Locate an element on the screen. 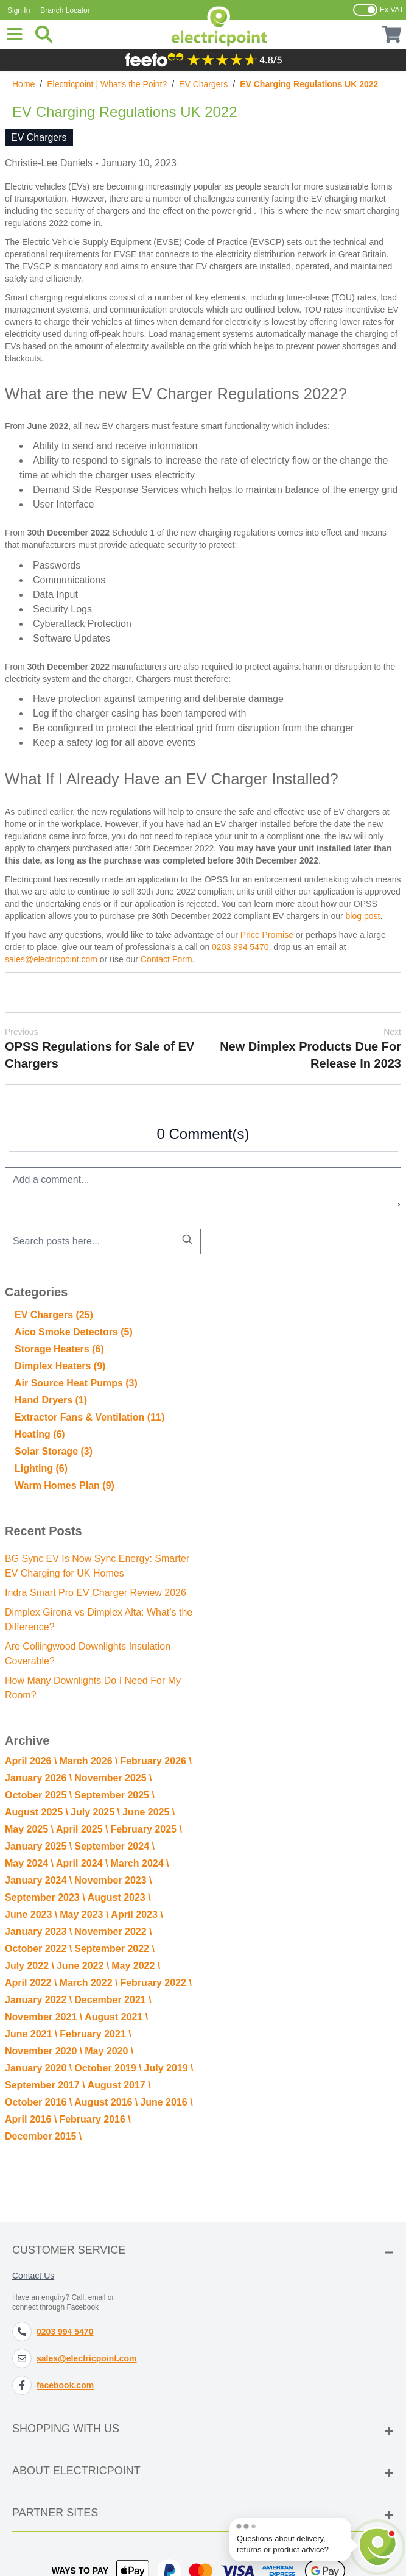 The image size is (406, 2576). August 2017 \ is located at coordinates (119, 2085).